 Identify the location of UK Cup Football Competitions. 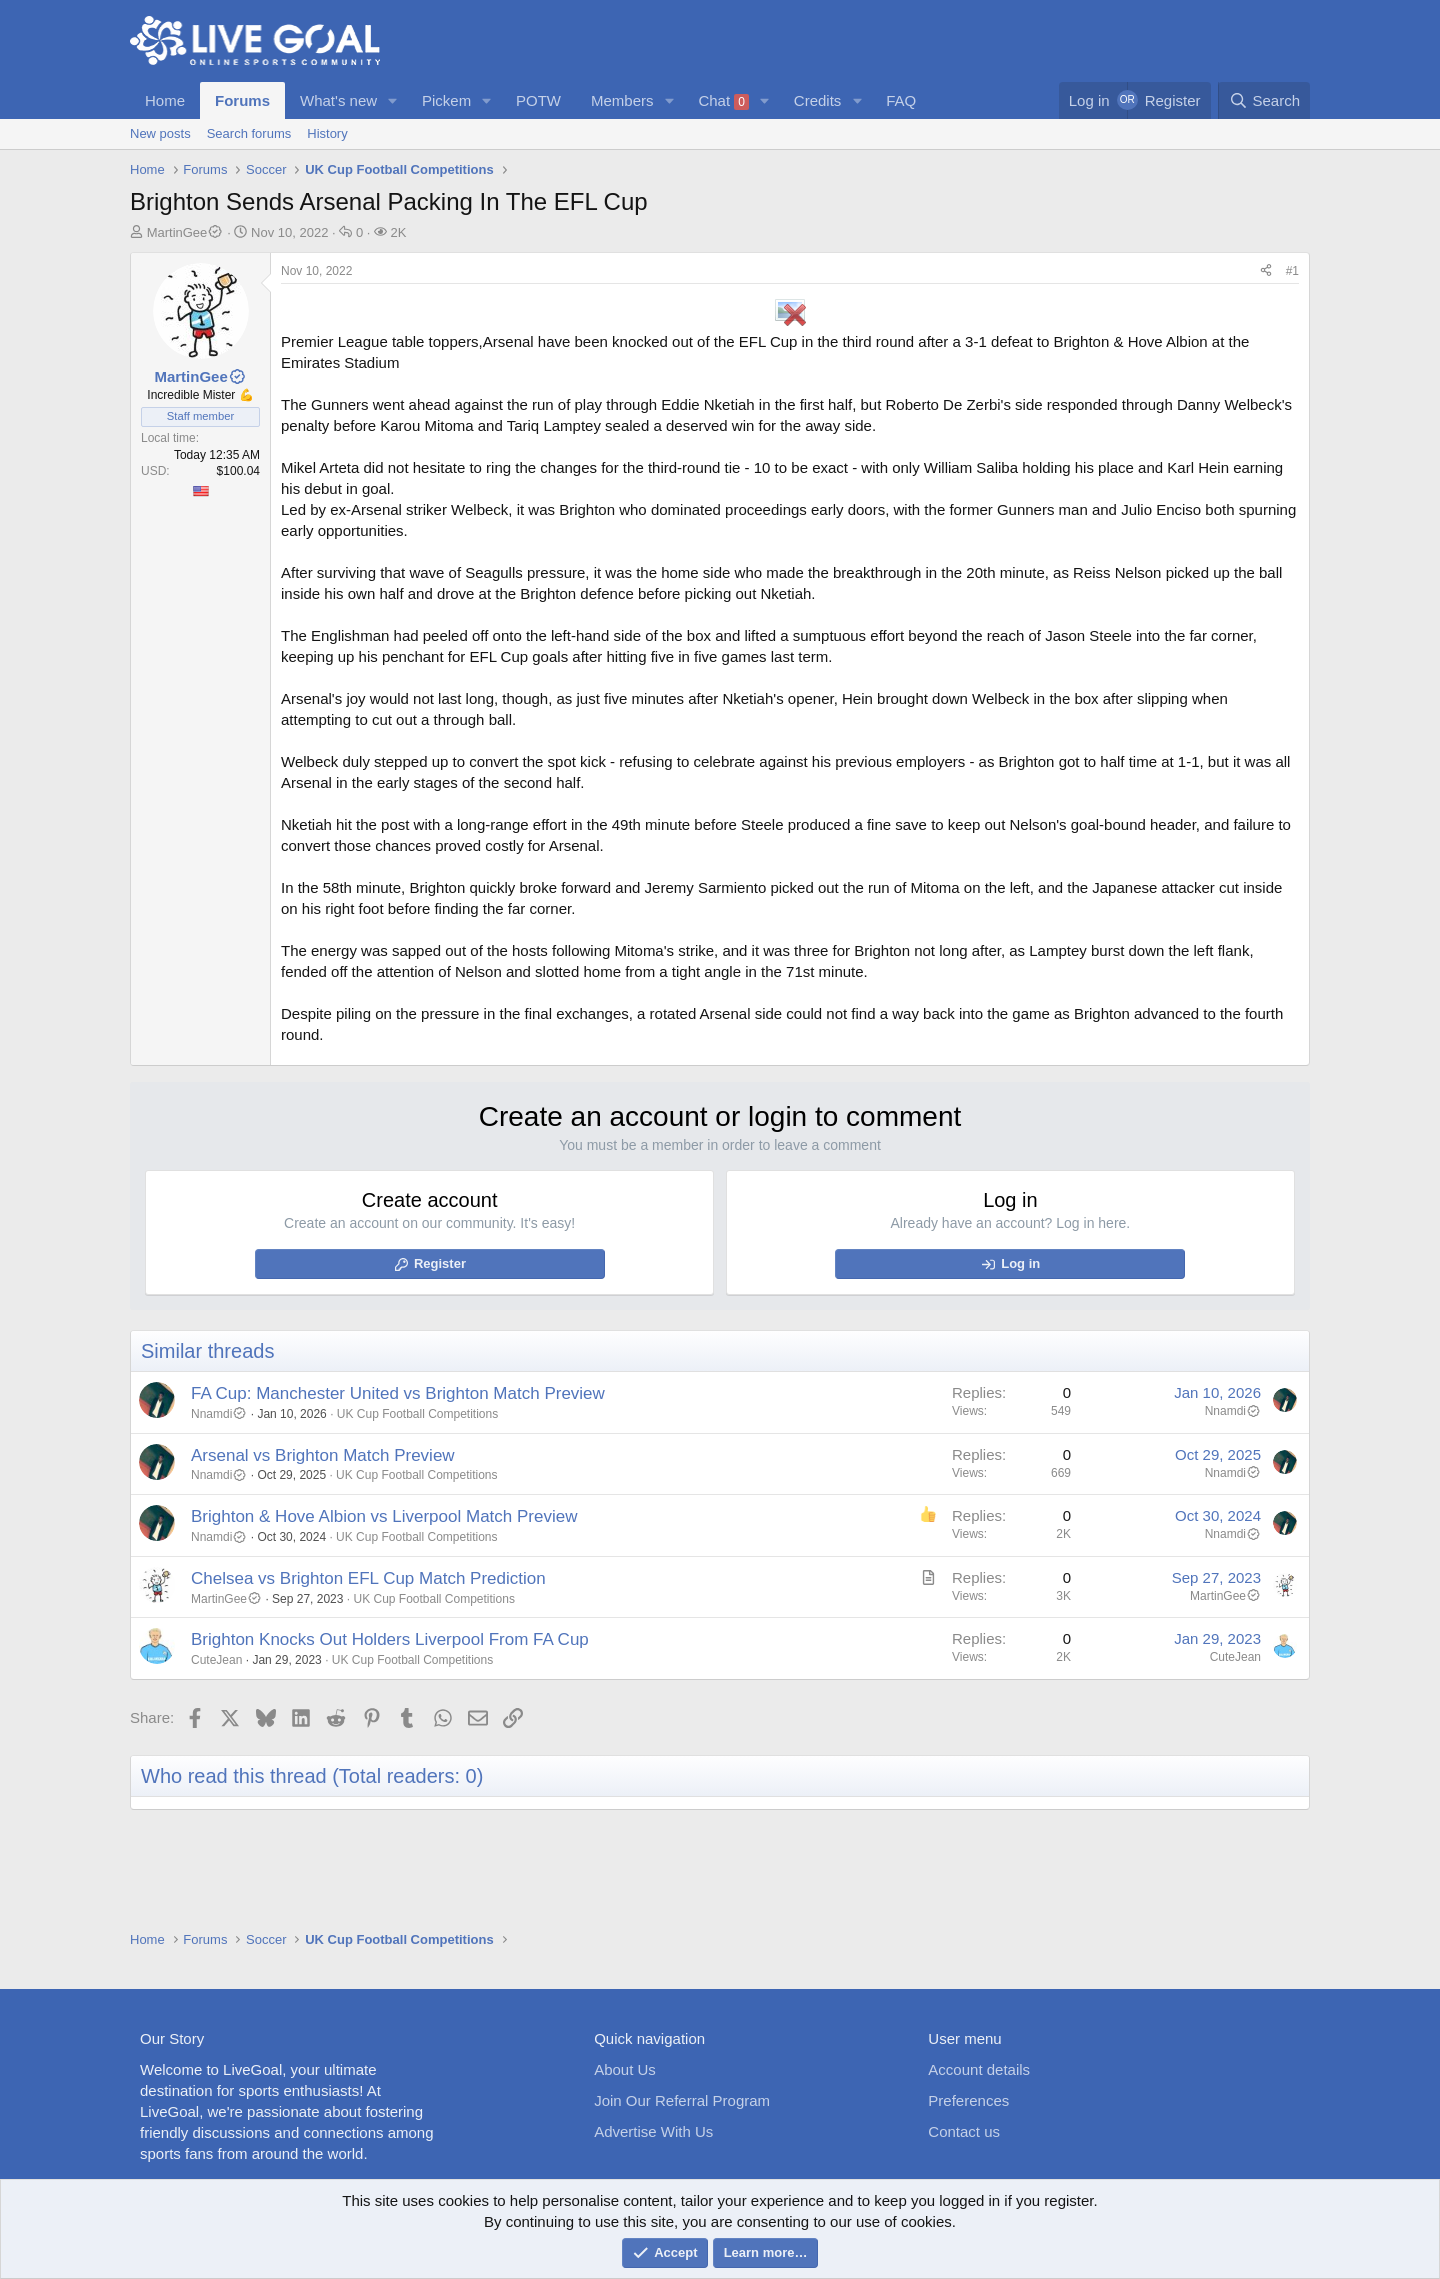
(417, 1414).